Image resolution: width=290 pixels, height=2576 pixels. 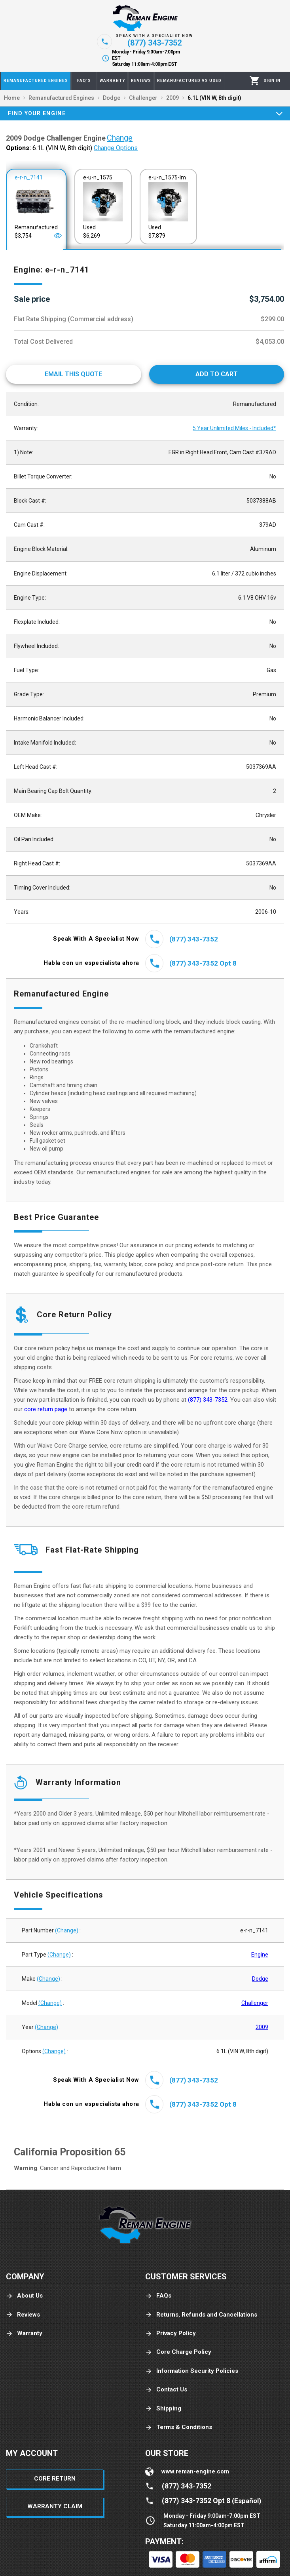 I want to click on [Expand], so click(x=279, y=113).